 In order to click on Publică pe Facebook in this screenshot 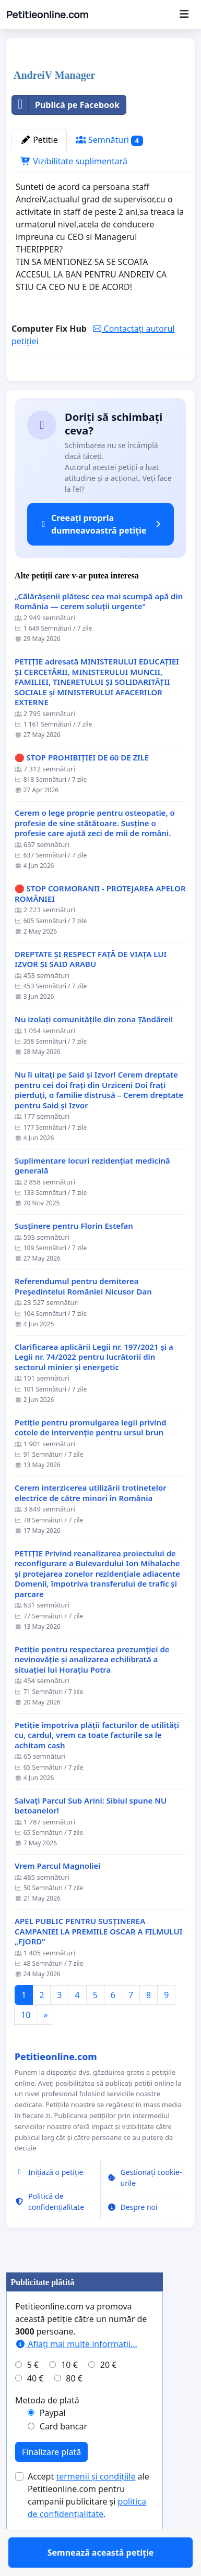, I will do `click(66, 104)`.